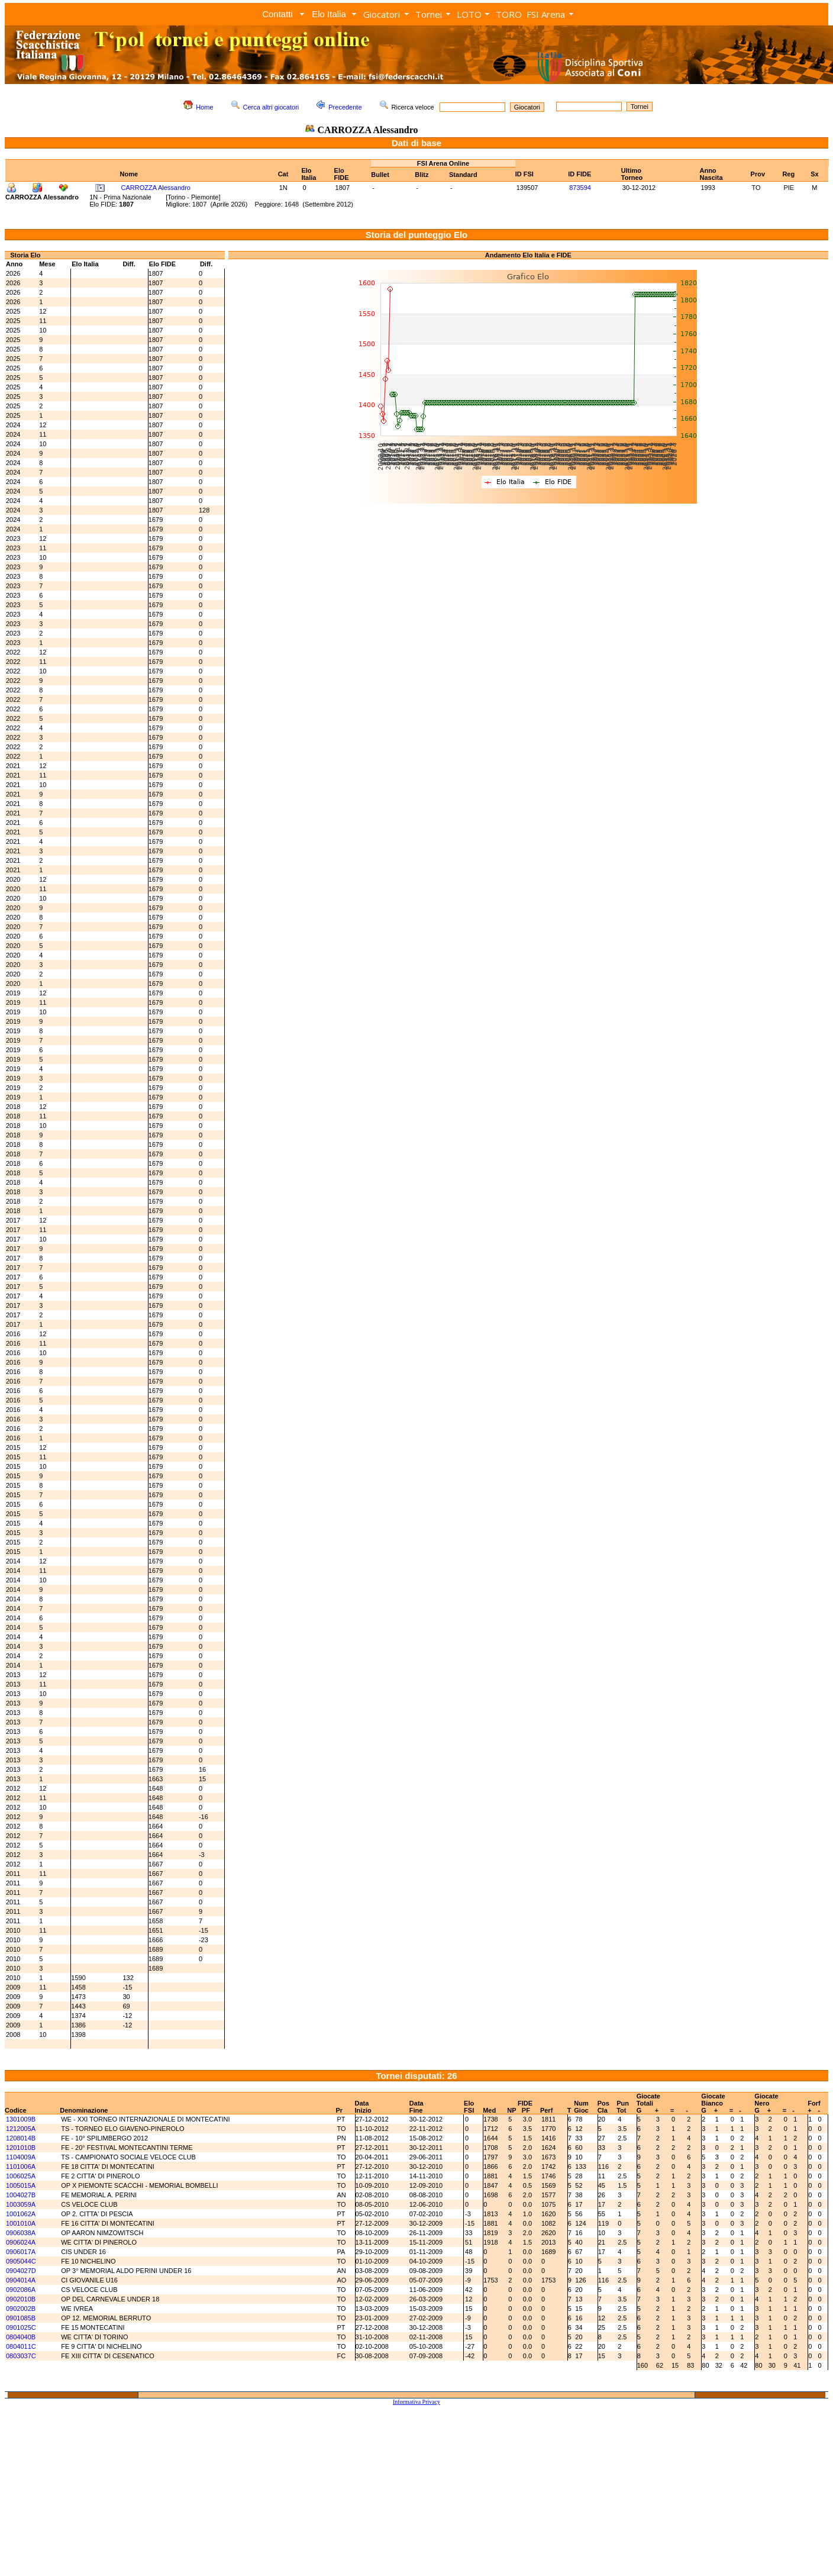 This screenshot has height=2576, width=833. What do you see at coordinates (21, 2261) in the screenshot?
I see `0905044C` at bounding box center [21, 2261].